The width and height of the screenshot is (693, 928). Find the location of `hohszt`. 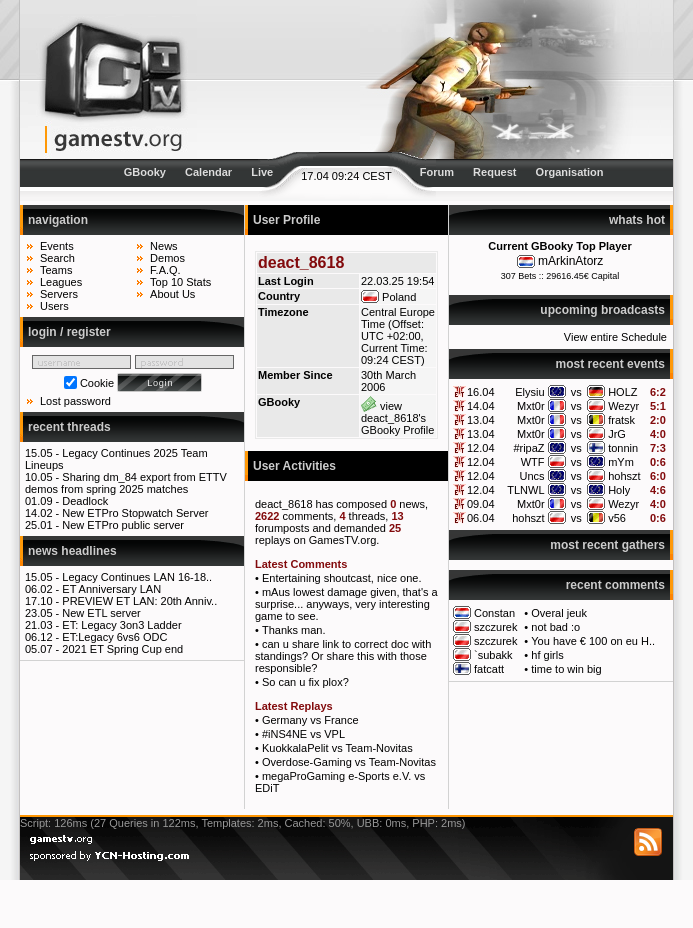

hohszt is located at coordinates (624, 476).